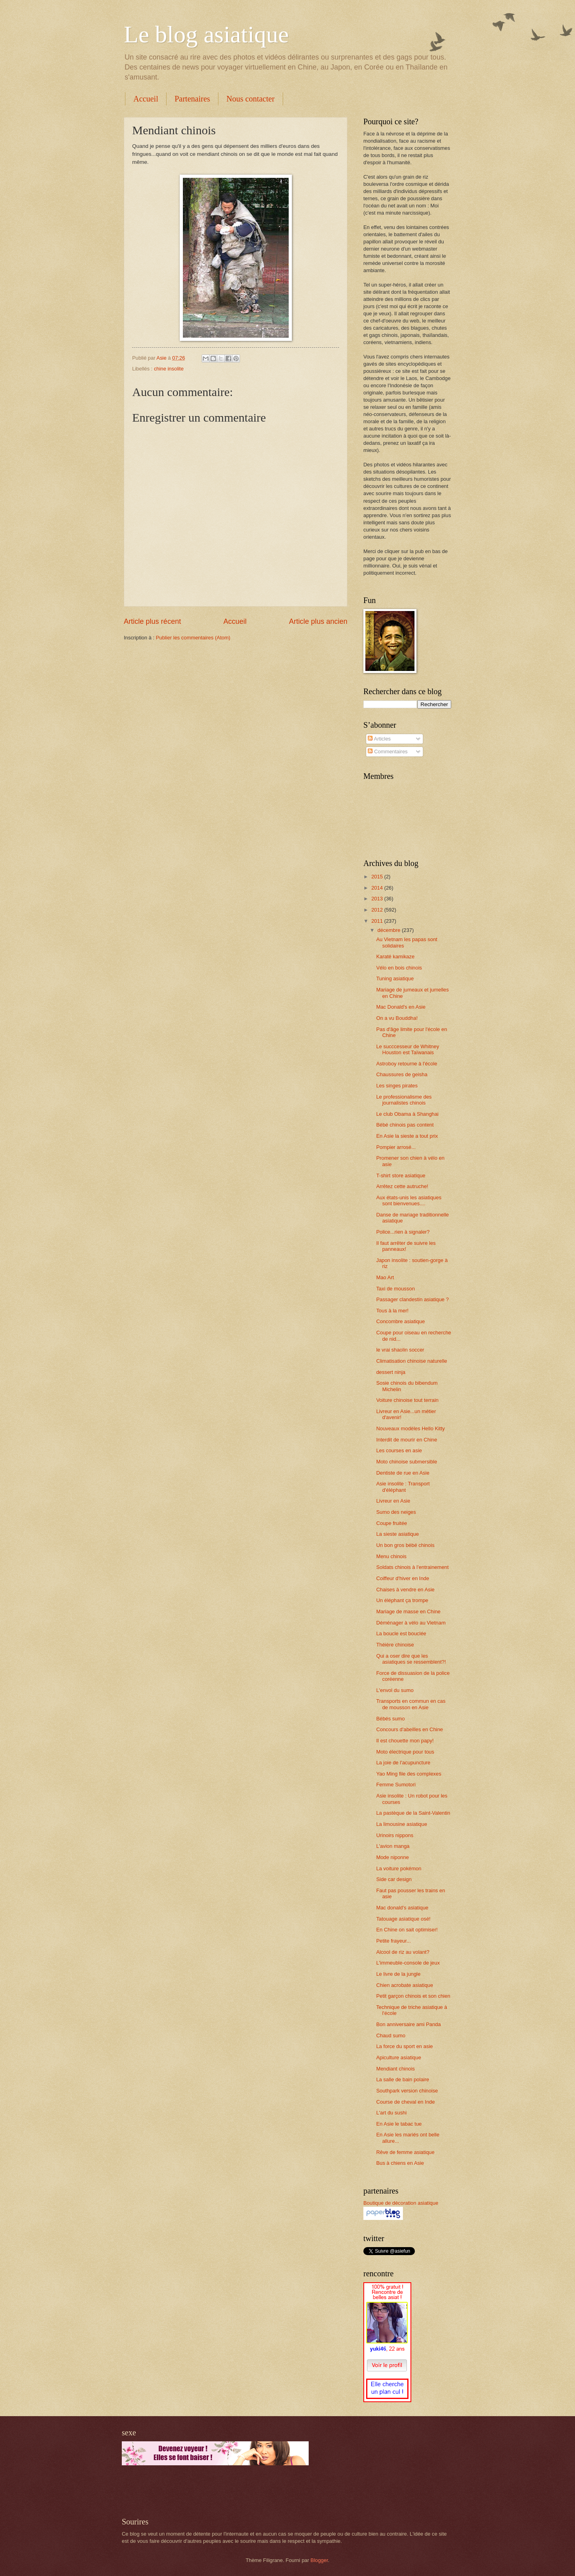 The width and height of the screenshot is (575, 2576). I want to click on Apiculture asiatique, so click(398, 2057).